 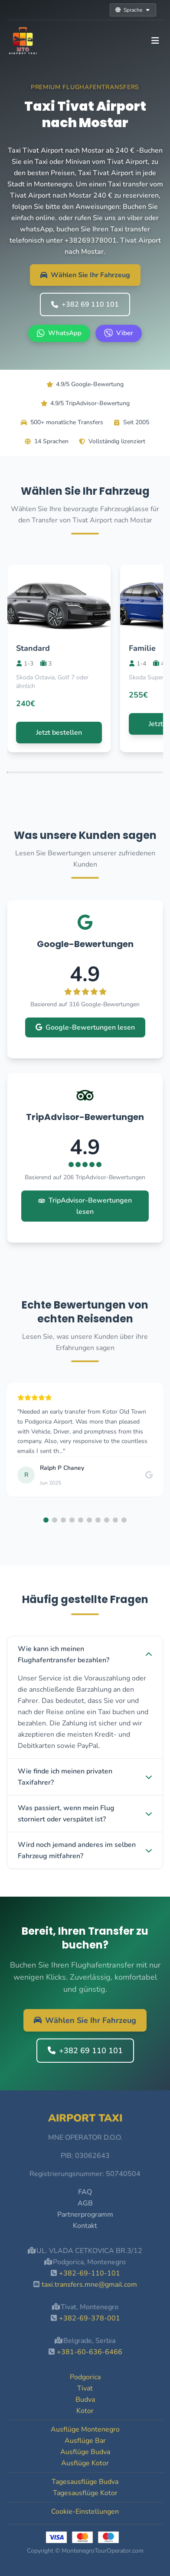 What do you see at coordinates (59, 732) in the screenshot?
I see `Jetzt bestellen` at bounding box center [59, 732].